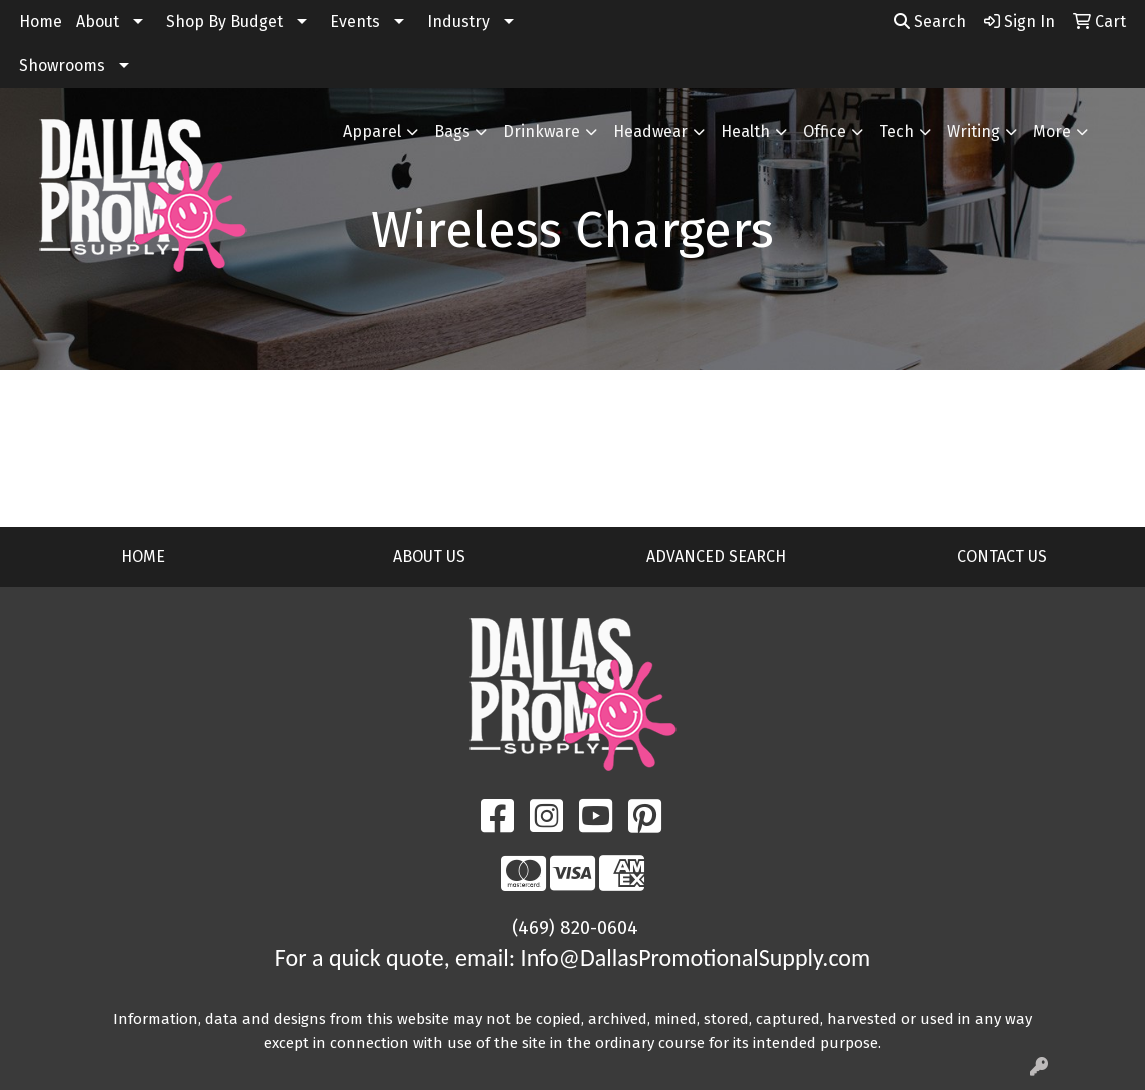 This screenshot has height=1090, width=1145. Describe the element at coordinates (372, 131) in the screenshot. I see `Apparel [button]` at that location.